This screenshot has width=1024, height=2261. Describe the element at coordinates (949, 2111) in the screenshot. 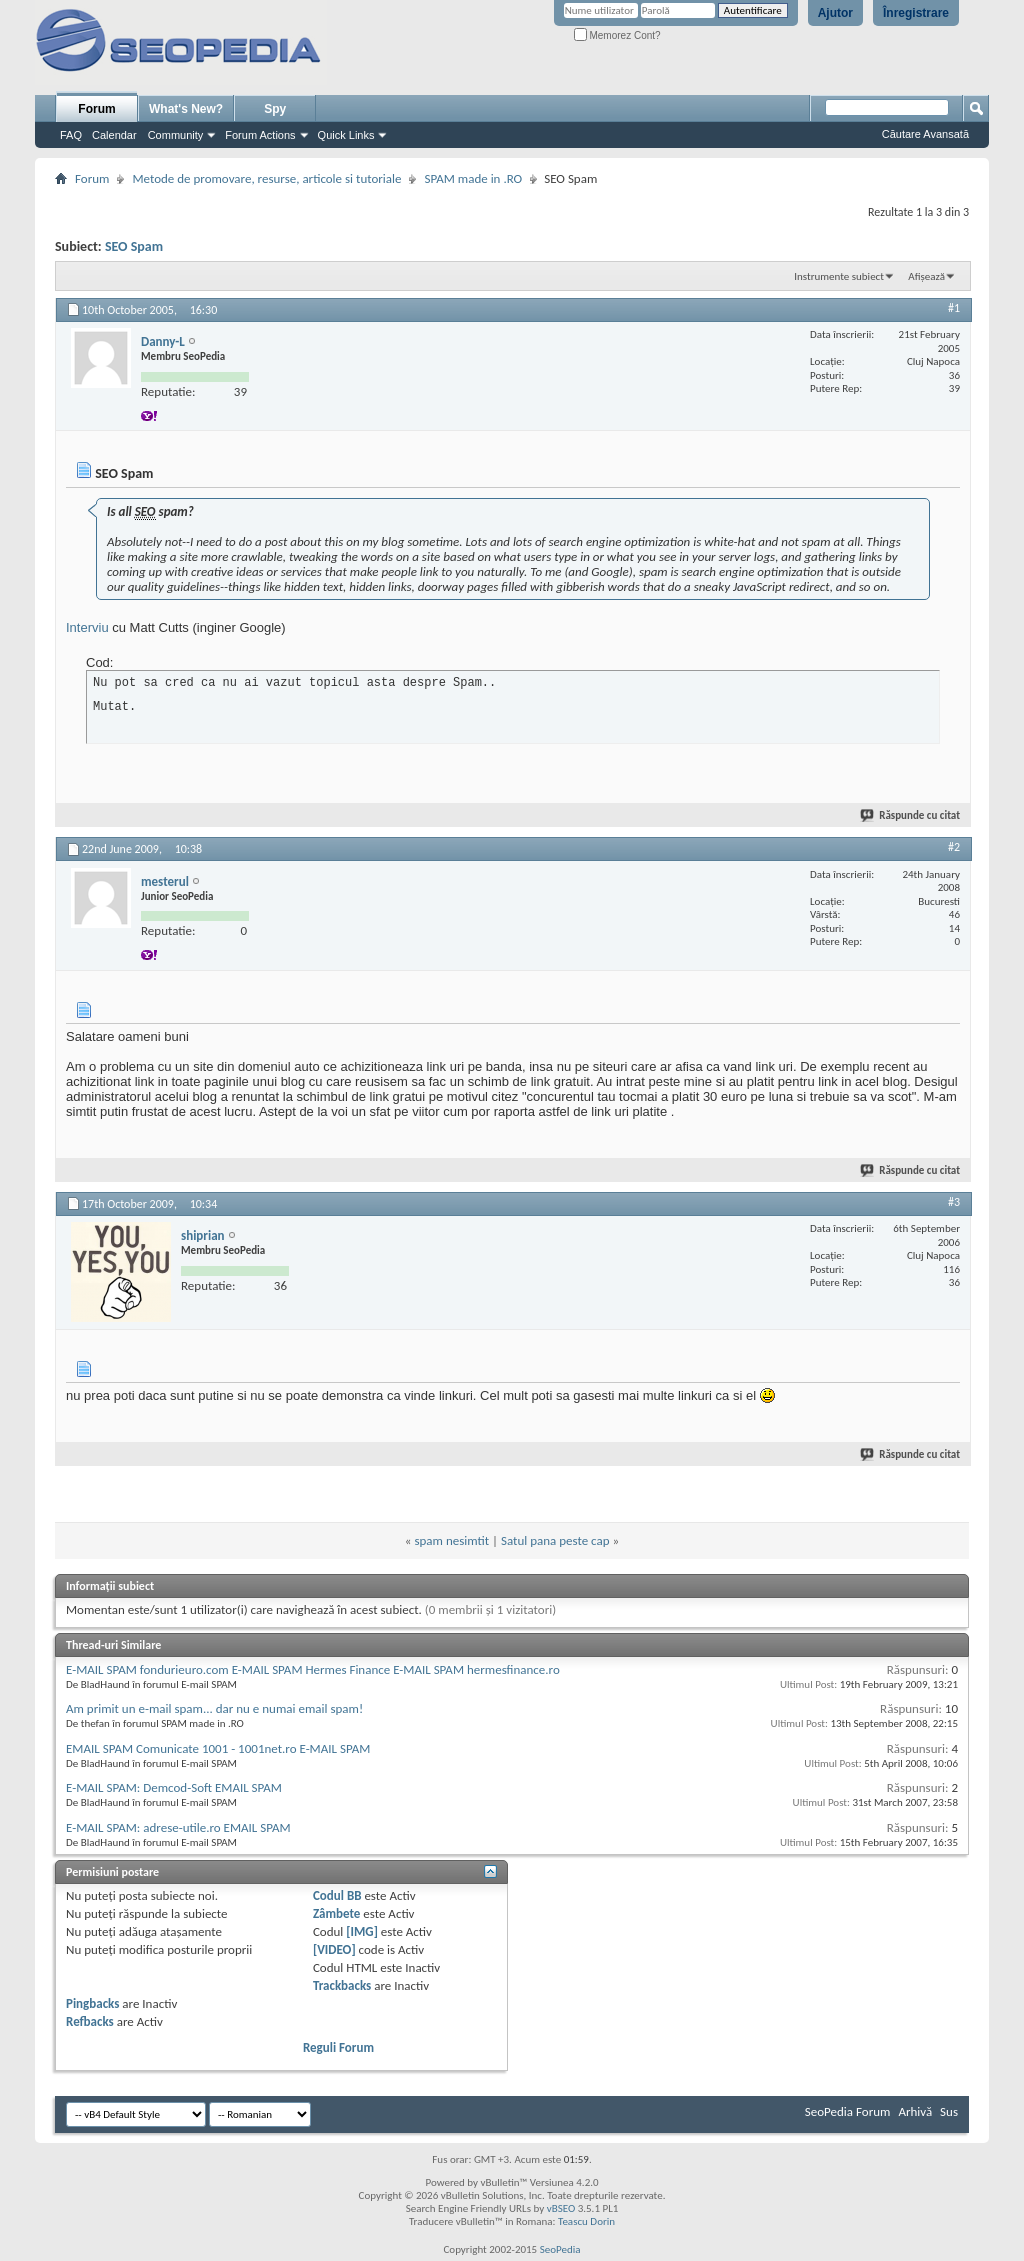

I see `Sus` at that location.